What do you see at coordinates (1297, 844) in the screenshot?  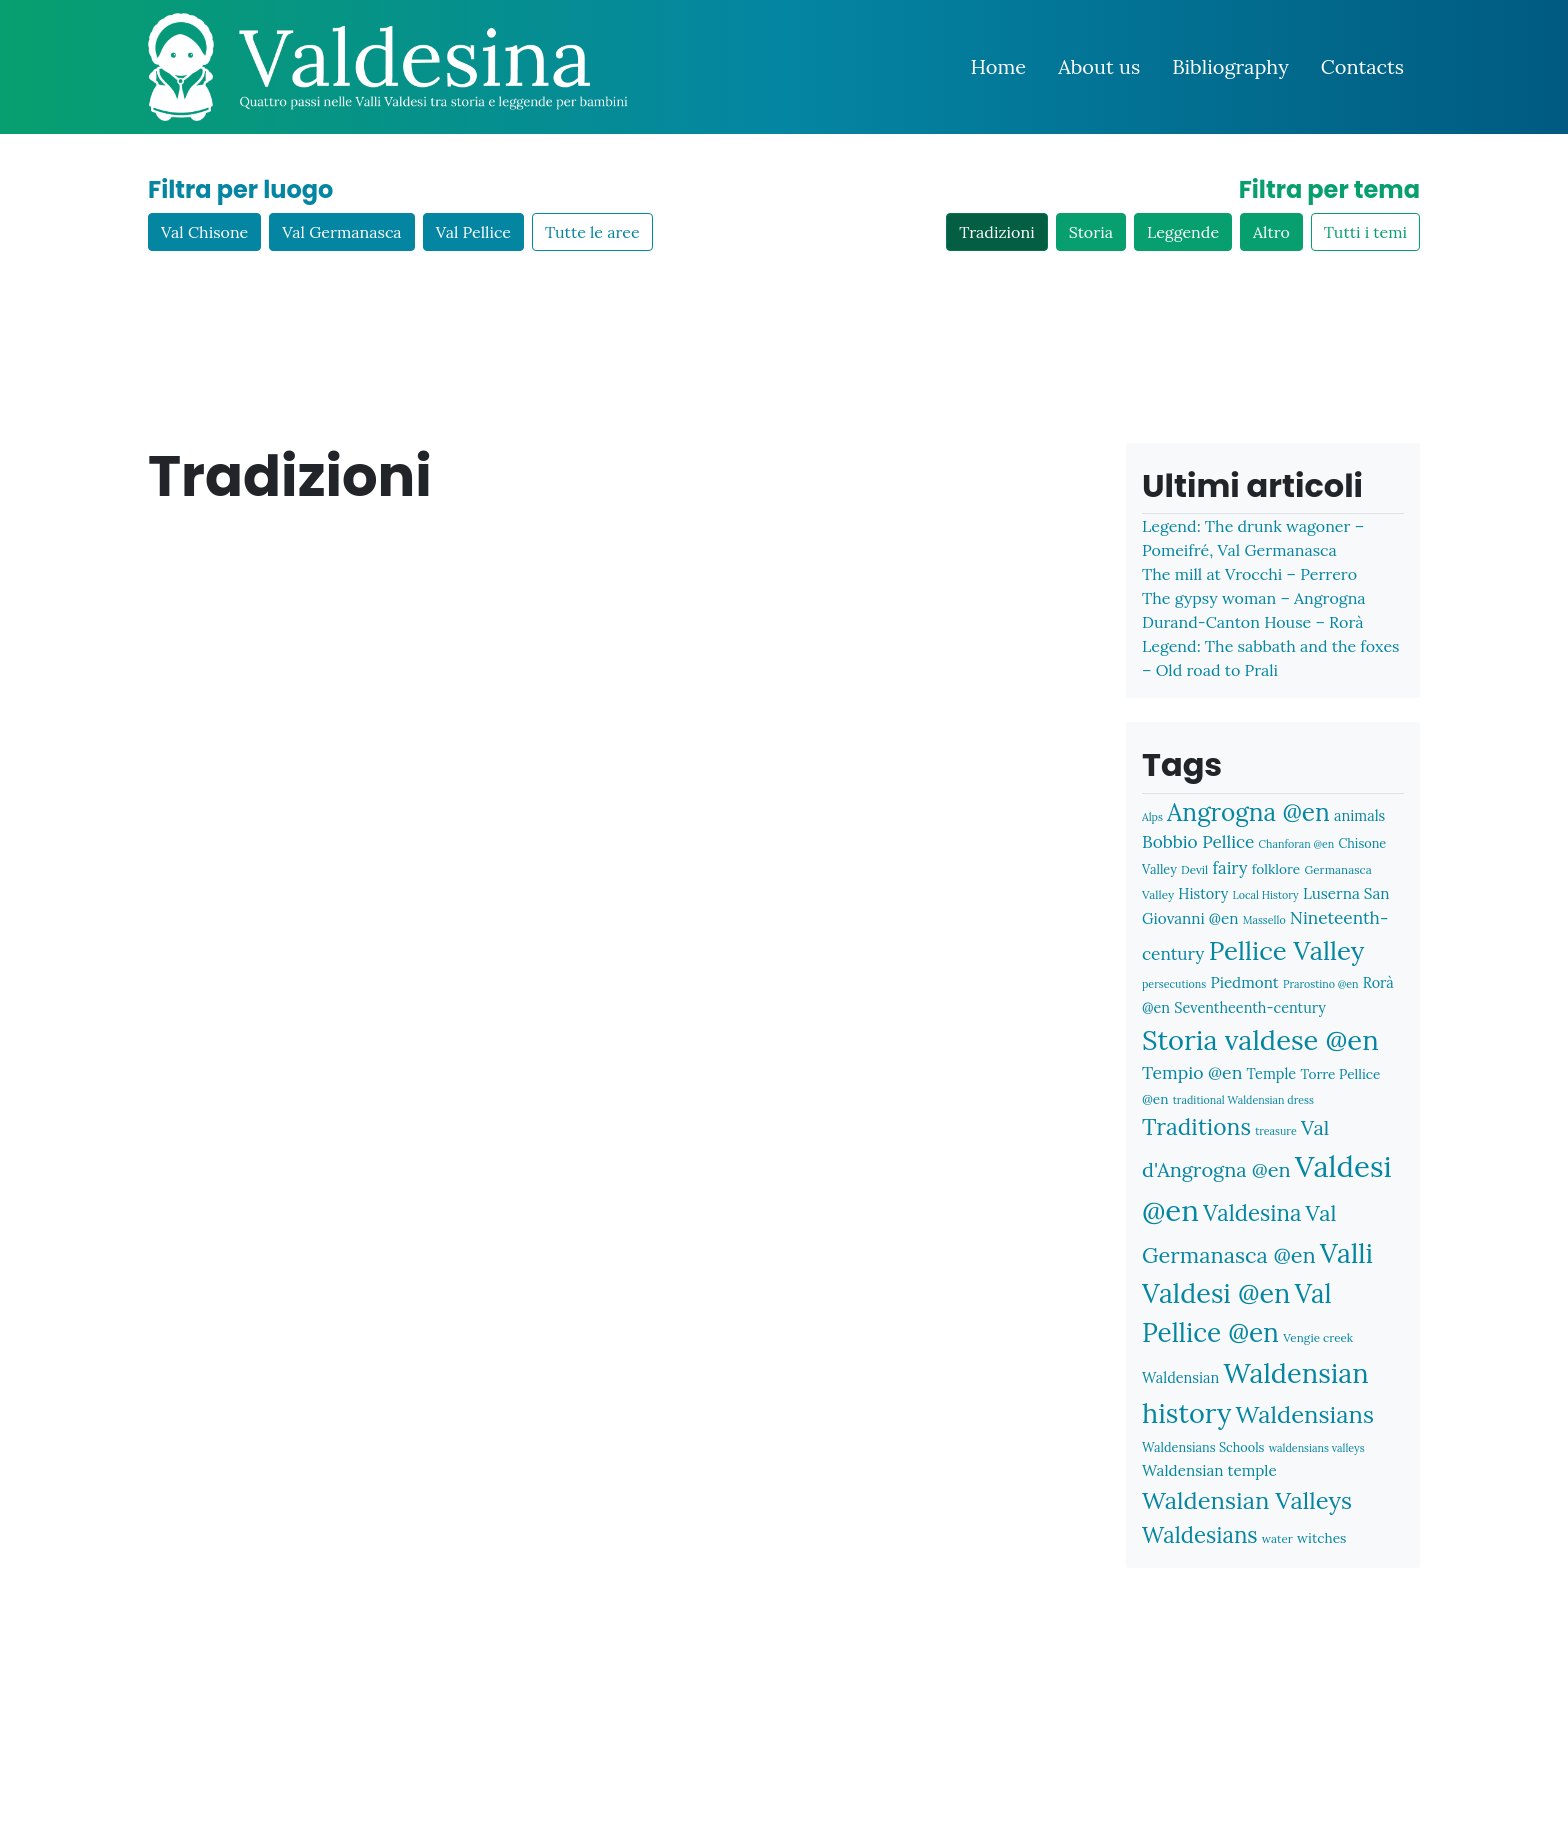 I see `Chanforan @en [Chanforan @en (6 items)]` at bounding box center [1297, 844].